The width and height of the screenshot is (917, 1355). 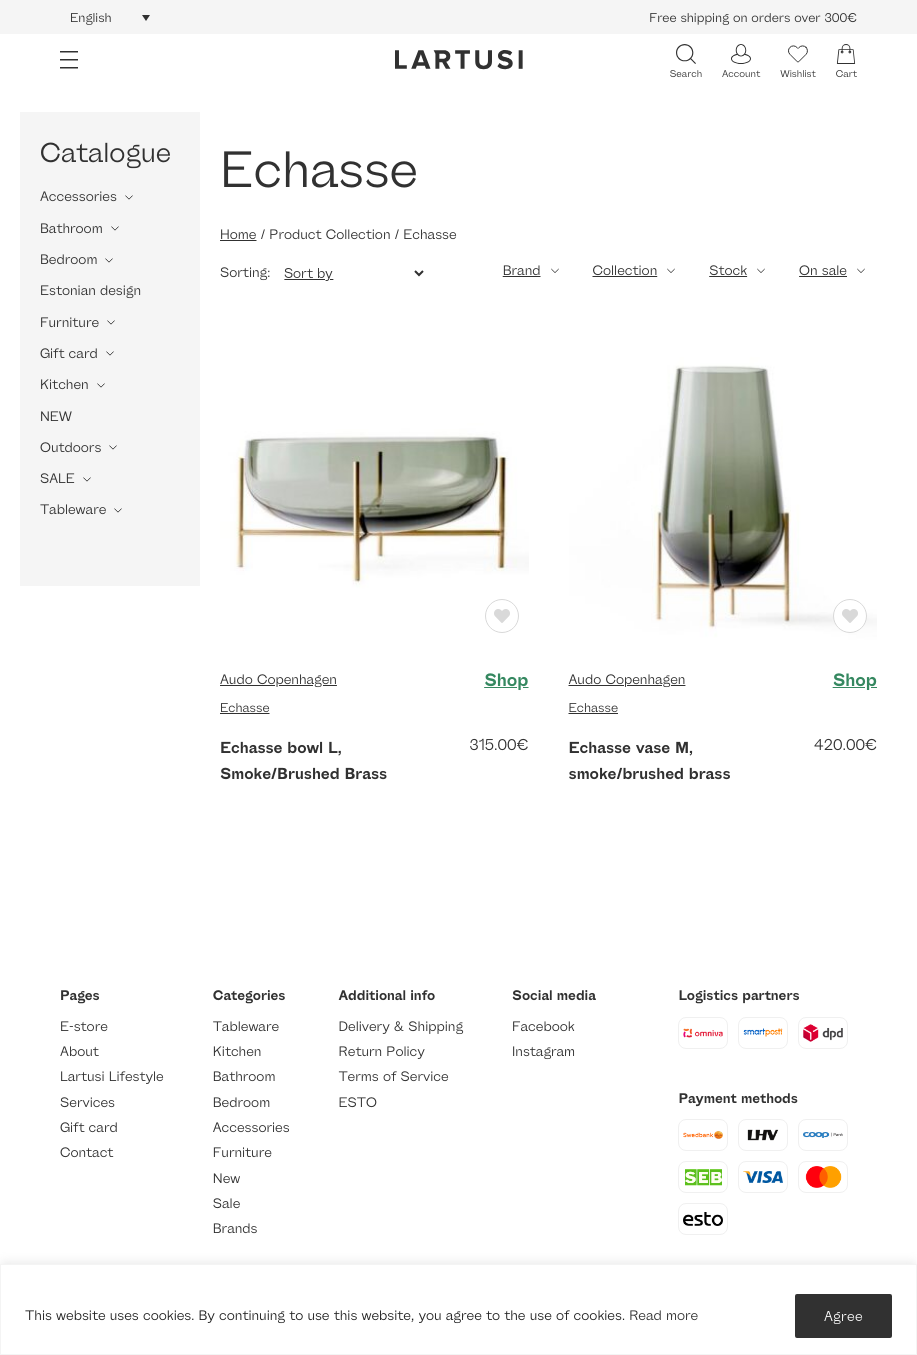 I want to click on Bedroom, so click(x=68, y=259).